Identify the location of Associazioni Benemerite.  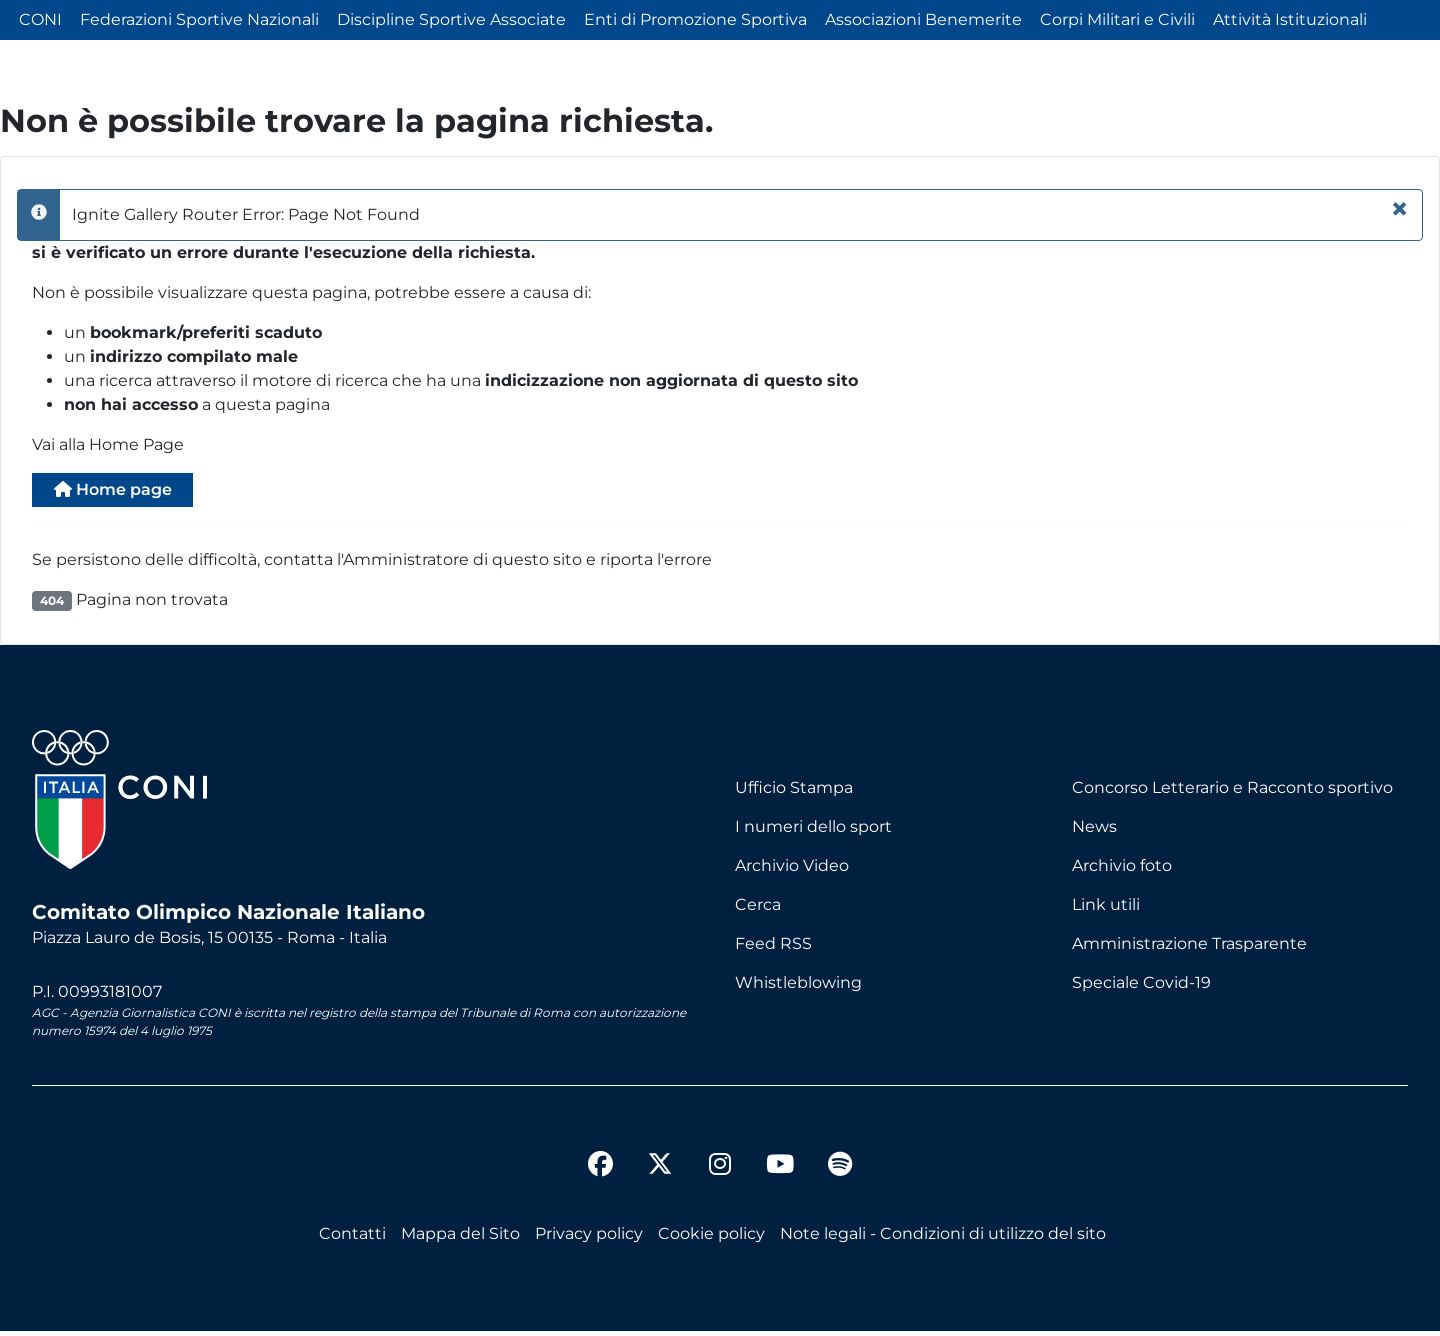
(923, 19).